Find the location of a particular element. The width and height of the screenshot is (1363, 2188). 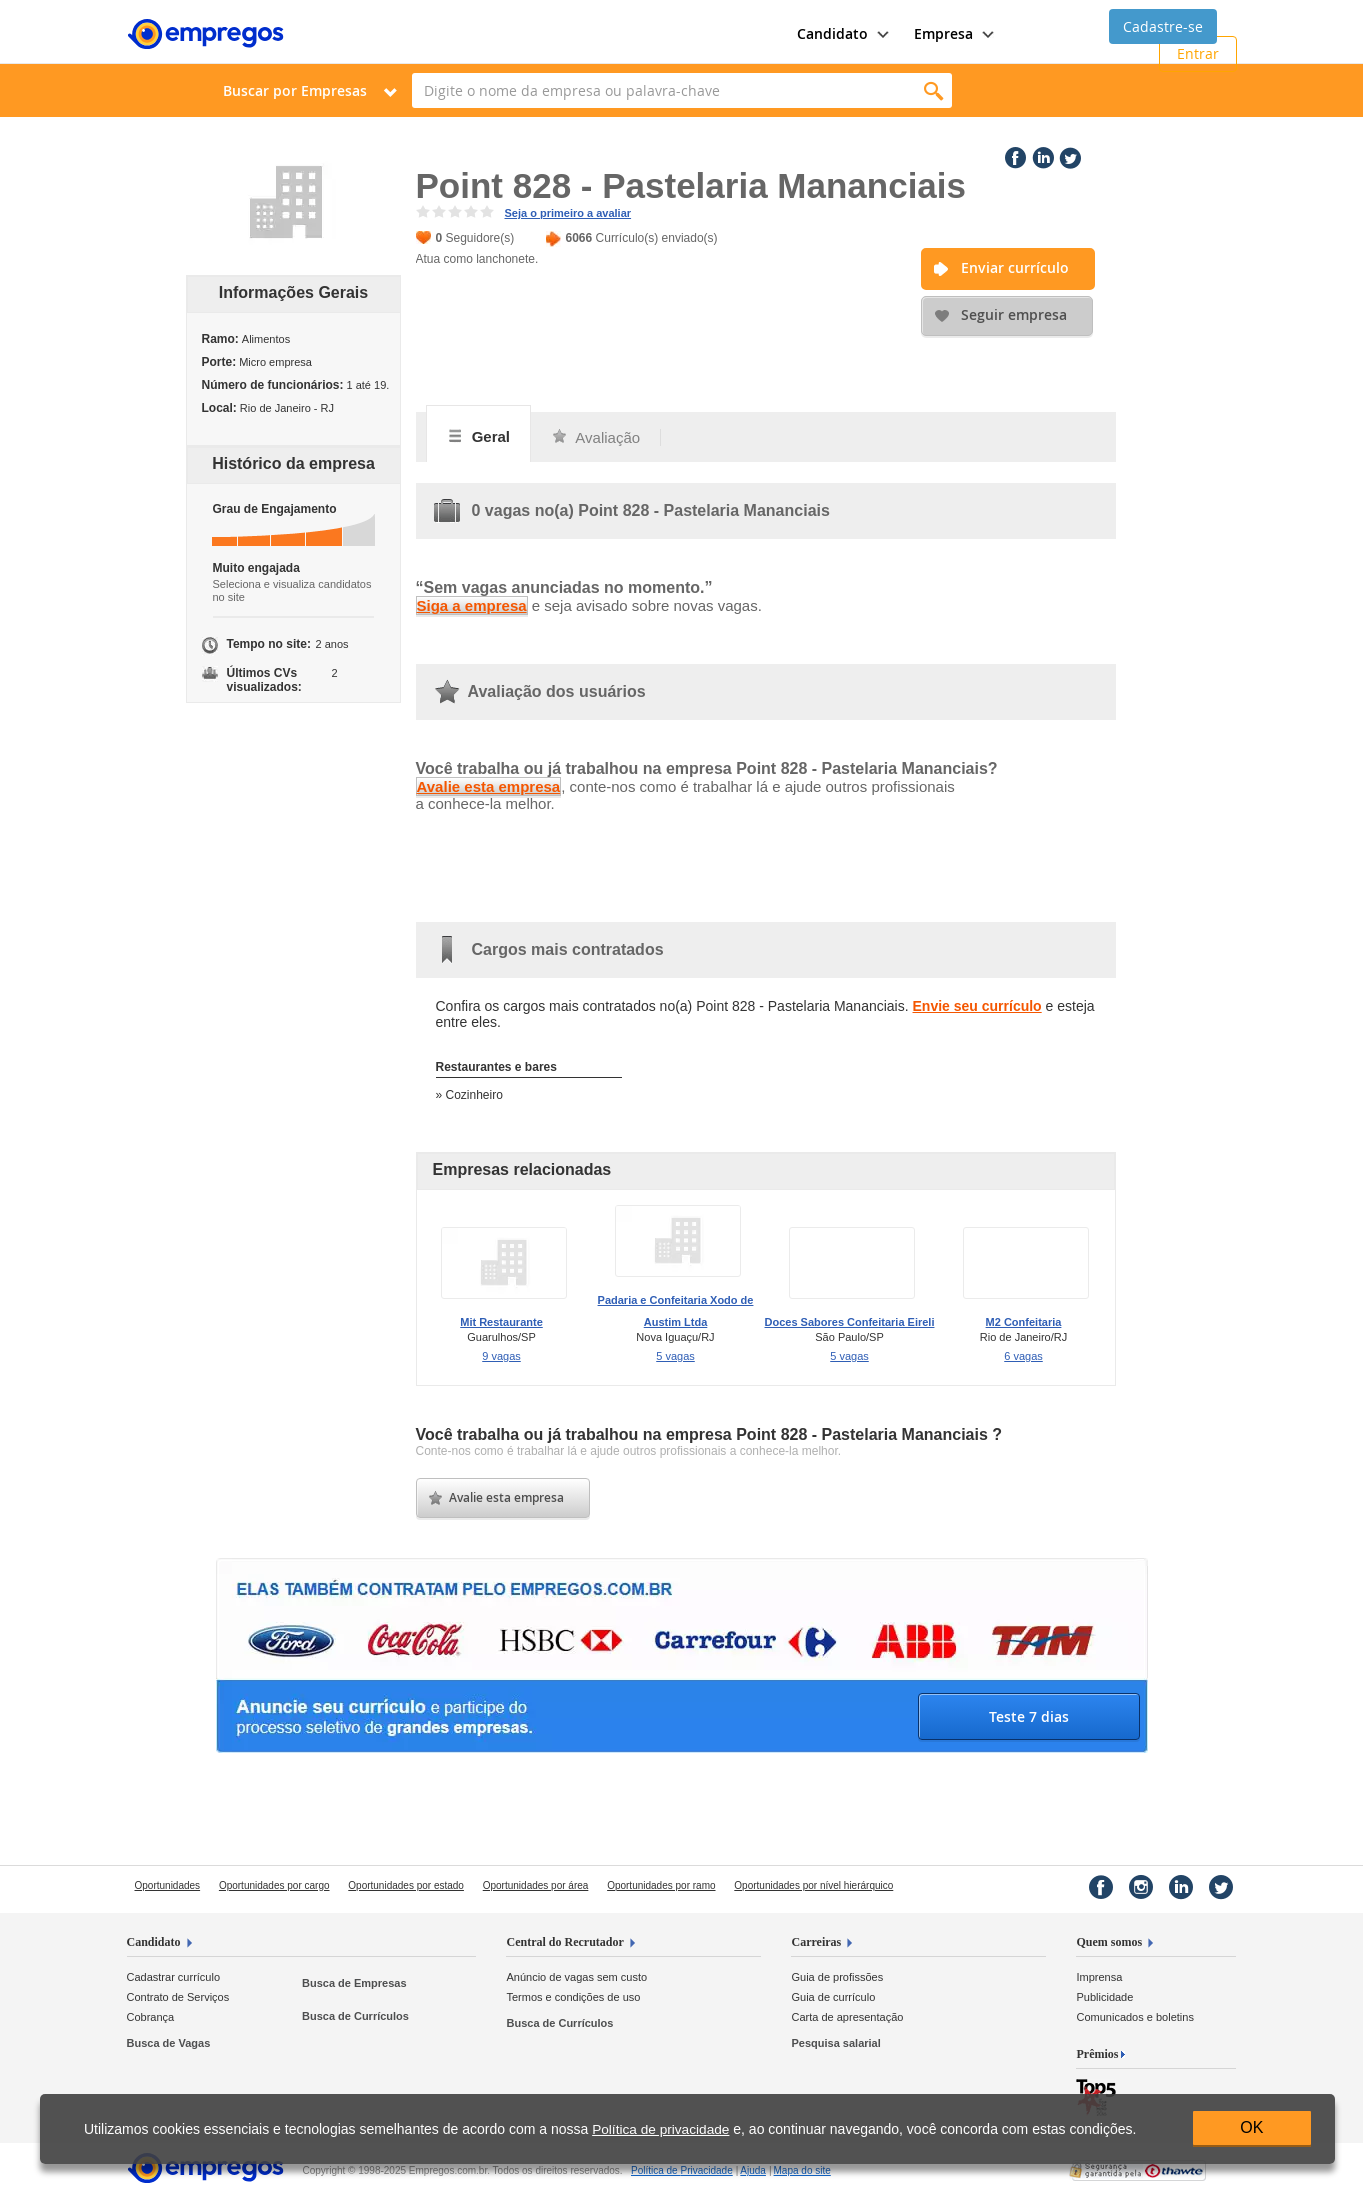

Pesquisa salarial is located at coordinates (835, 2043).